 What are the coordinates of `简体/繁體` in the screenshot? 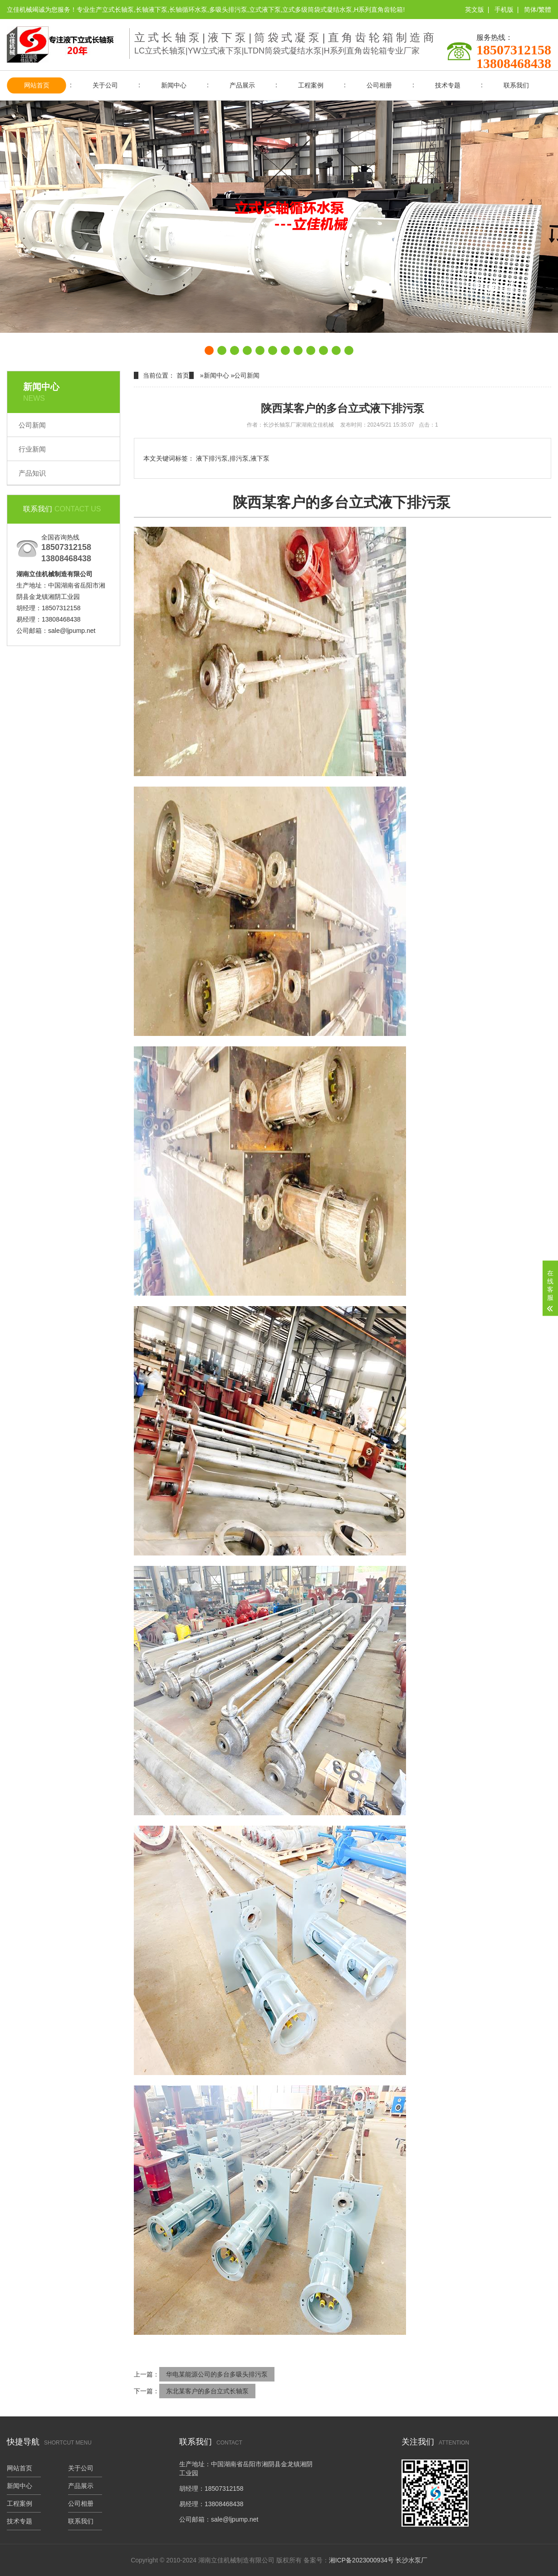 It's located at (537, 9).